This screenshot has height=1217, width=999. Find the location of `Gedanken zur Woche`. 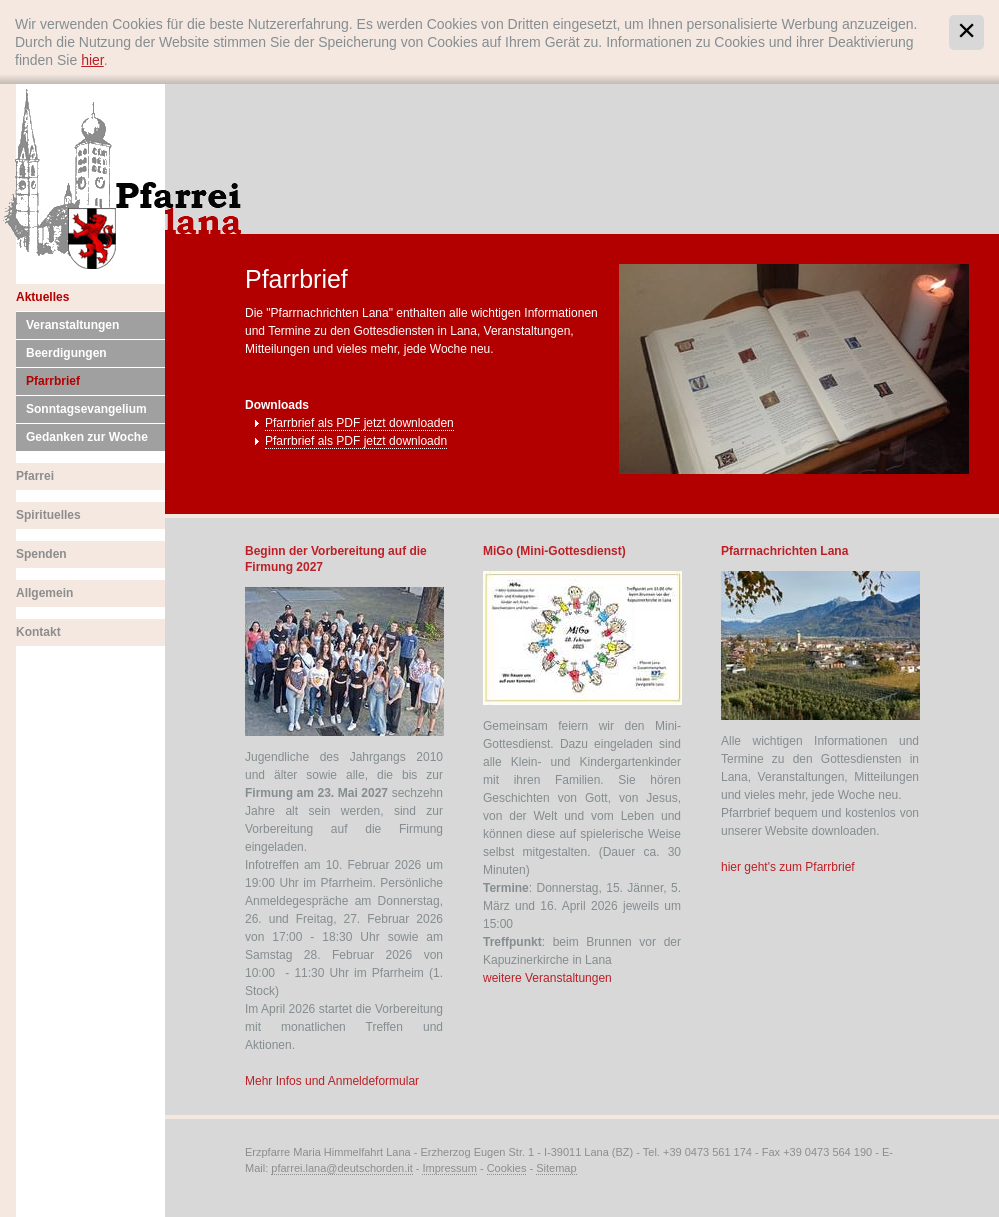

Gedanken zur Woche is located at coordinates (87, 437).